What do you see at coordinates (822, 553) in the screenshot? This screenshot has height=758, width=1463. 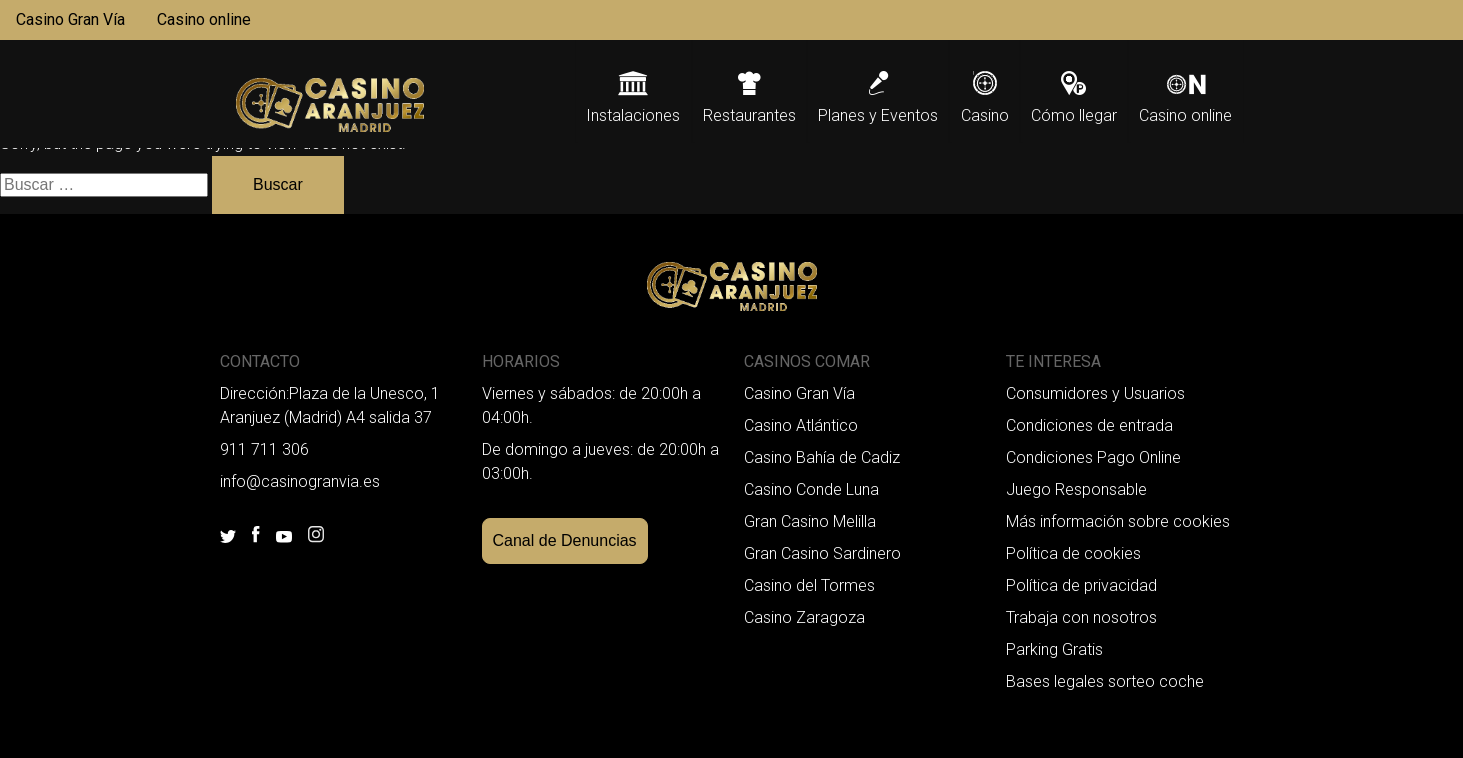 I see `Gran Casino Sardinero` at bounding box center [822, 553].